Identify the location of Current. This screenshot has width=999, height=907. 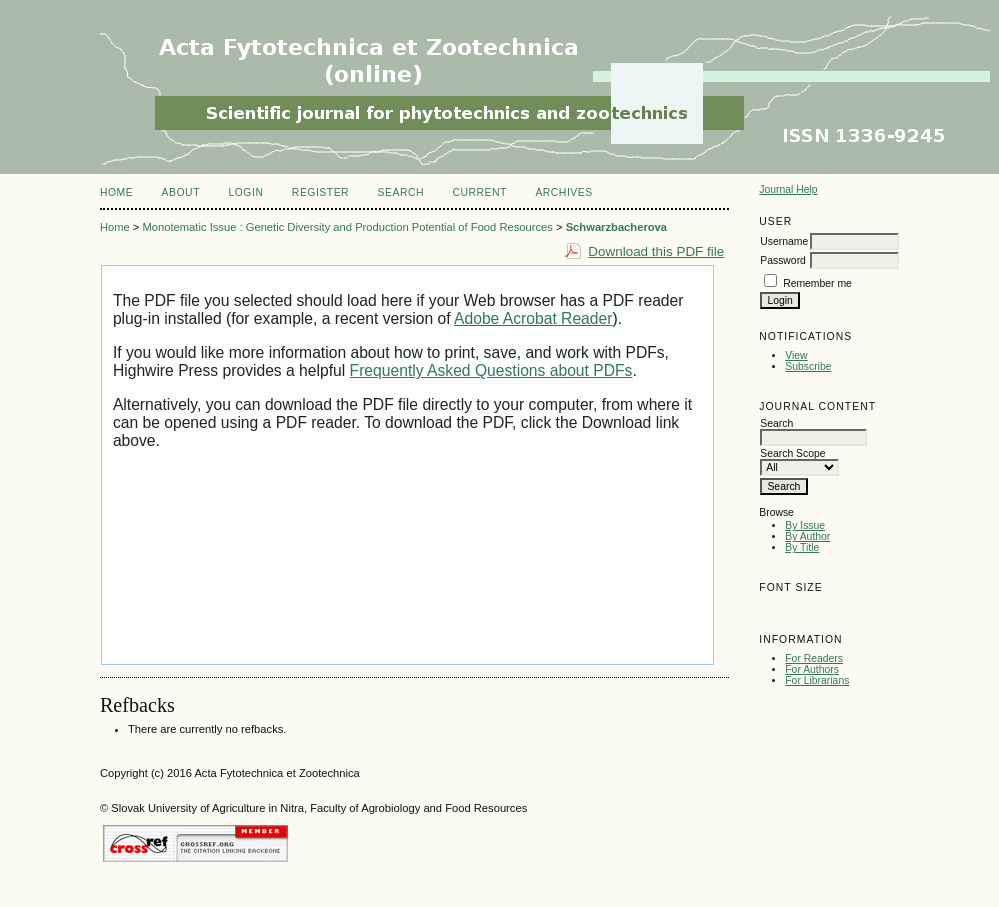
(479, 192).